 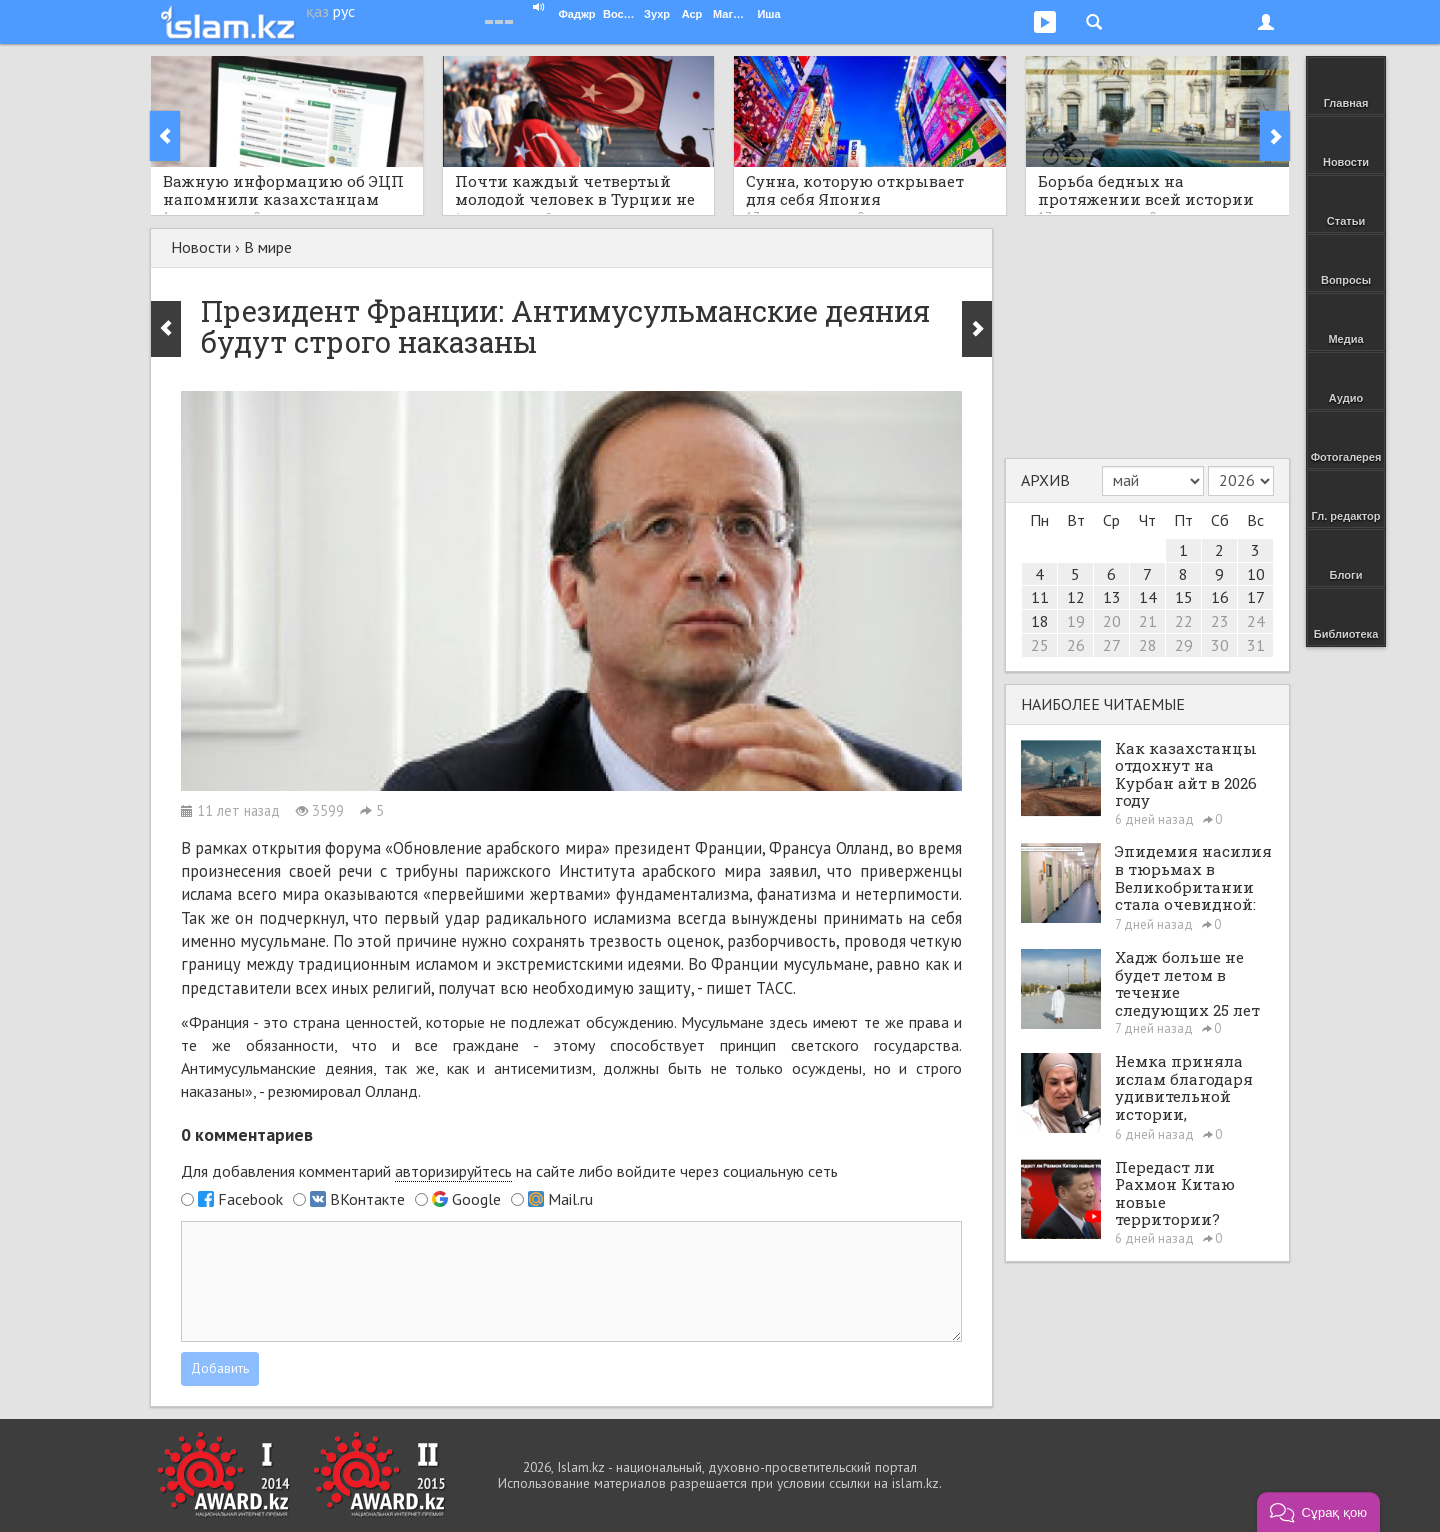 I want to click on 10, so click(x=1256, y=574).